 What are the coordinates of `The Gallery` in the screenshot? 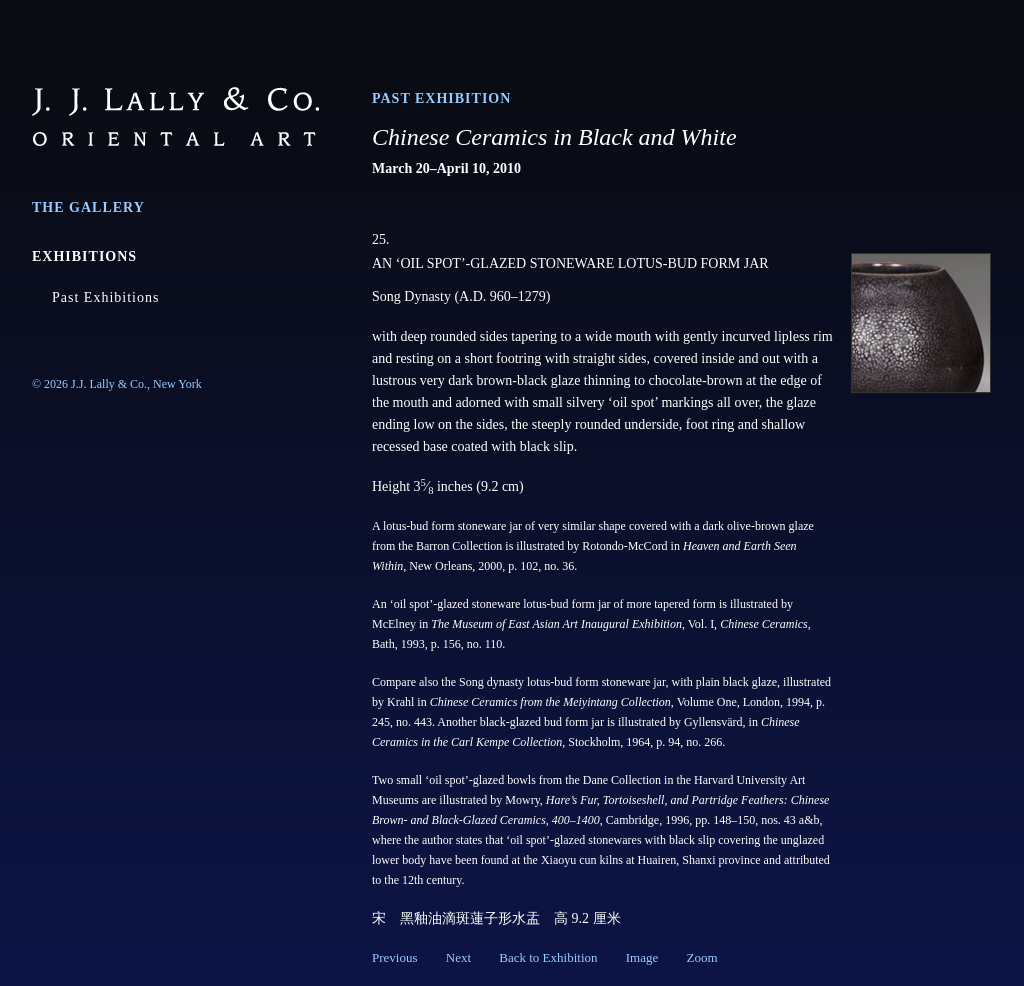 It's located at (88, 207).